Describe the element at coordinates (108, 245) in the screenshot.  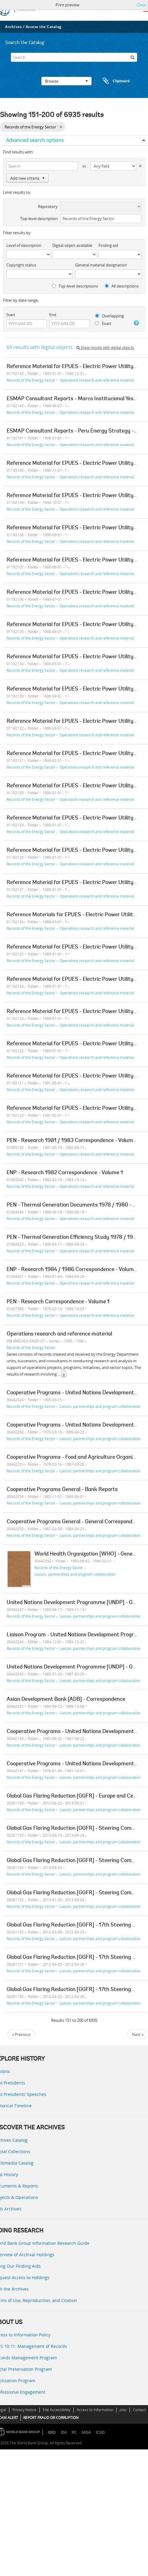
I see `Finding aid` at that location.